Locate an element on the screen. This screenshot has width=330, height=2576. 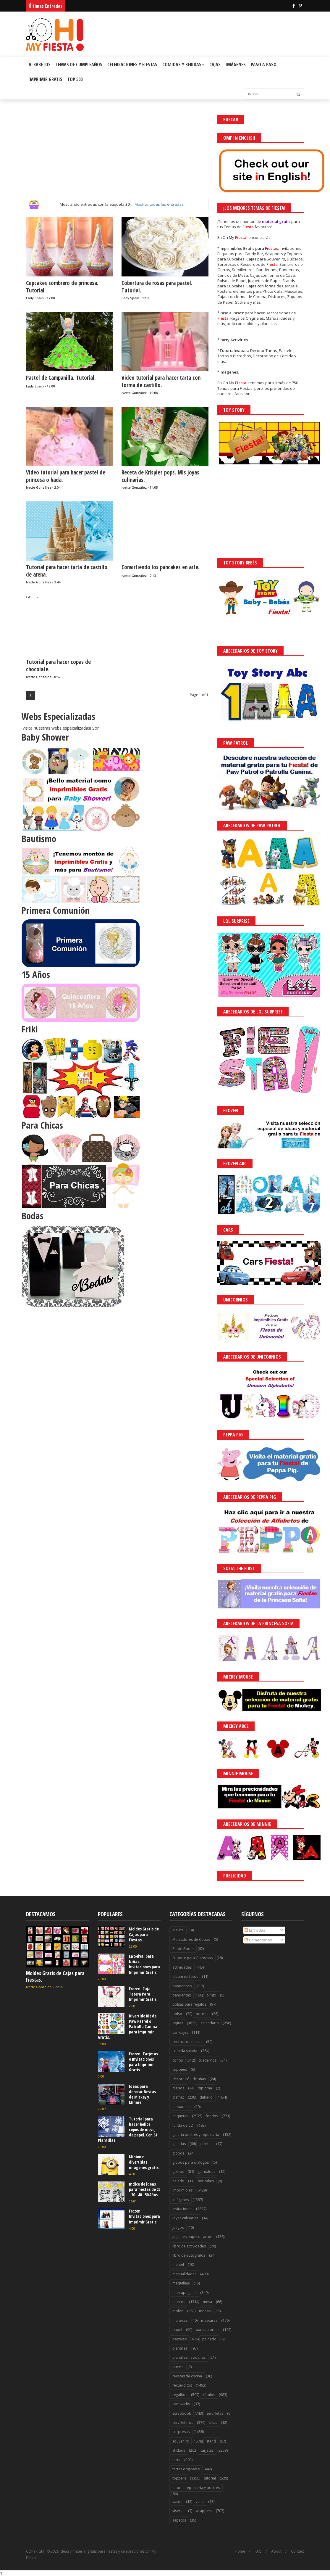
banderitas is located at coordinates (181, 1995).